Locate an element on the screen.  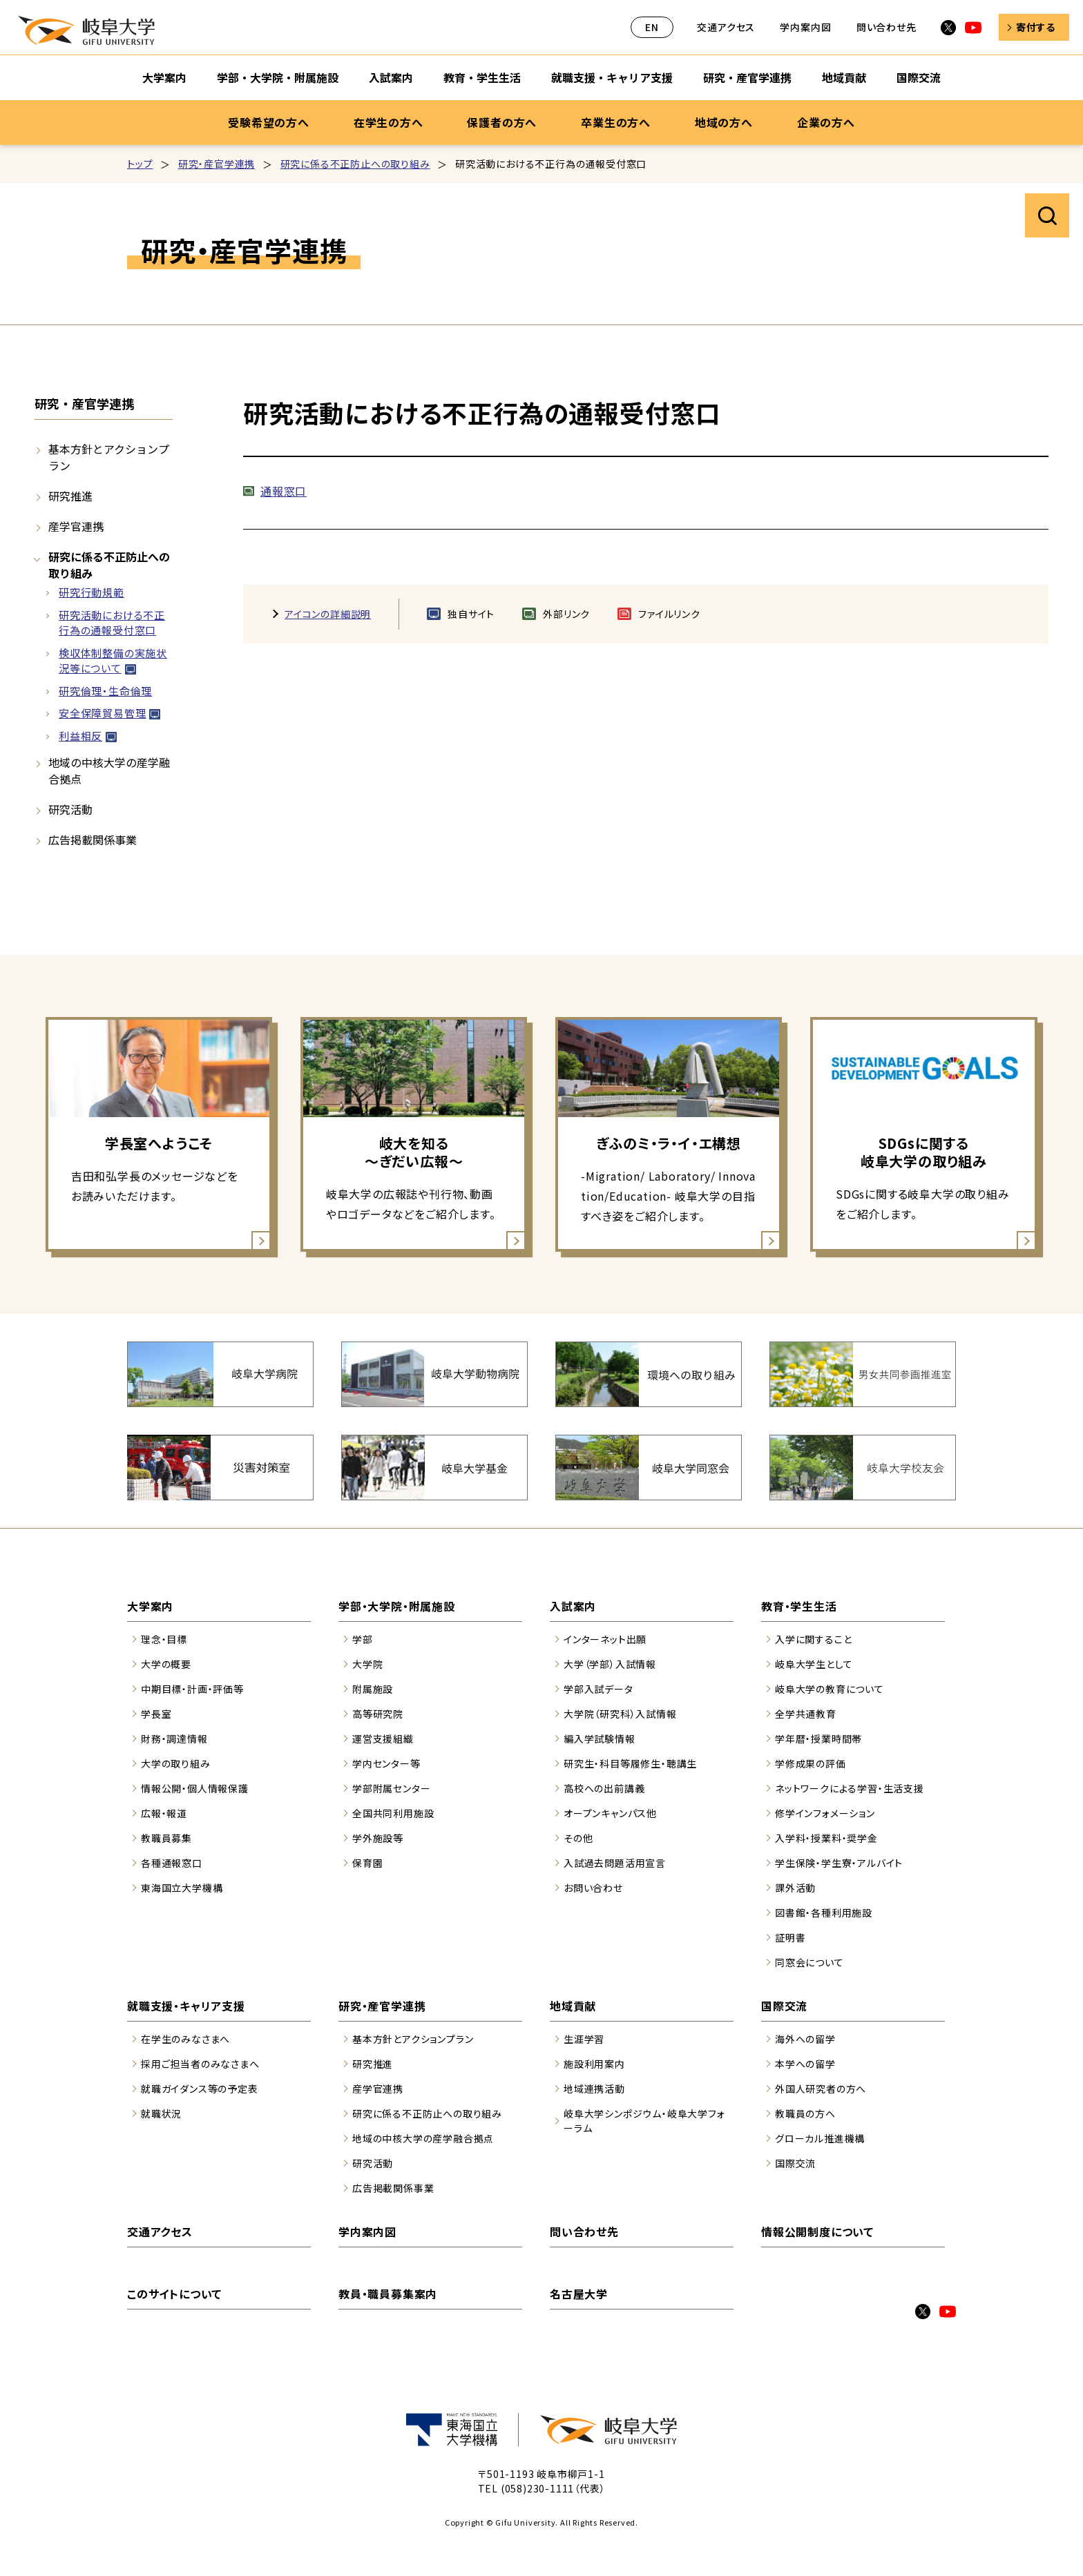
中期目標・計画・評価等 is located at coordinates (192, 1689).